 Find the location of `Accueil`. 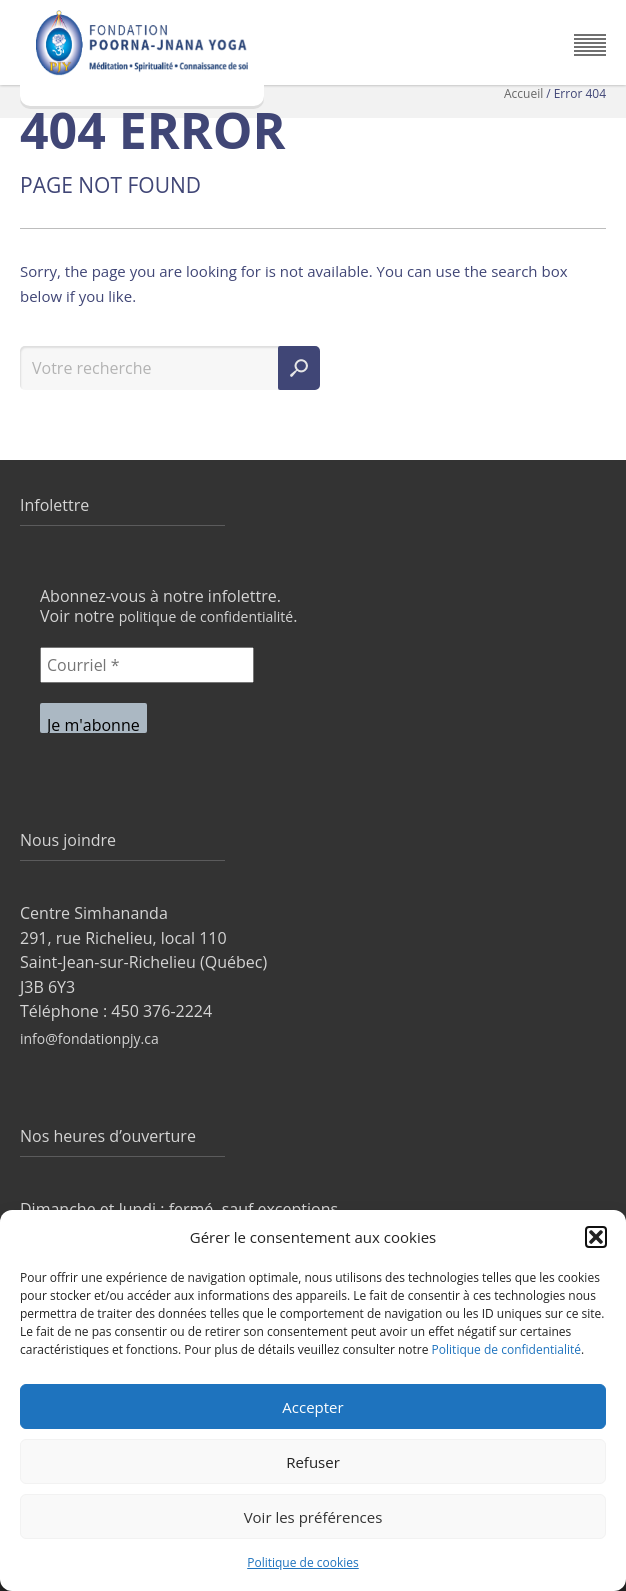

Accueil is located at coordinates (523, 93).